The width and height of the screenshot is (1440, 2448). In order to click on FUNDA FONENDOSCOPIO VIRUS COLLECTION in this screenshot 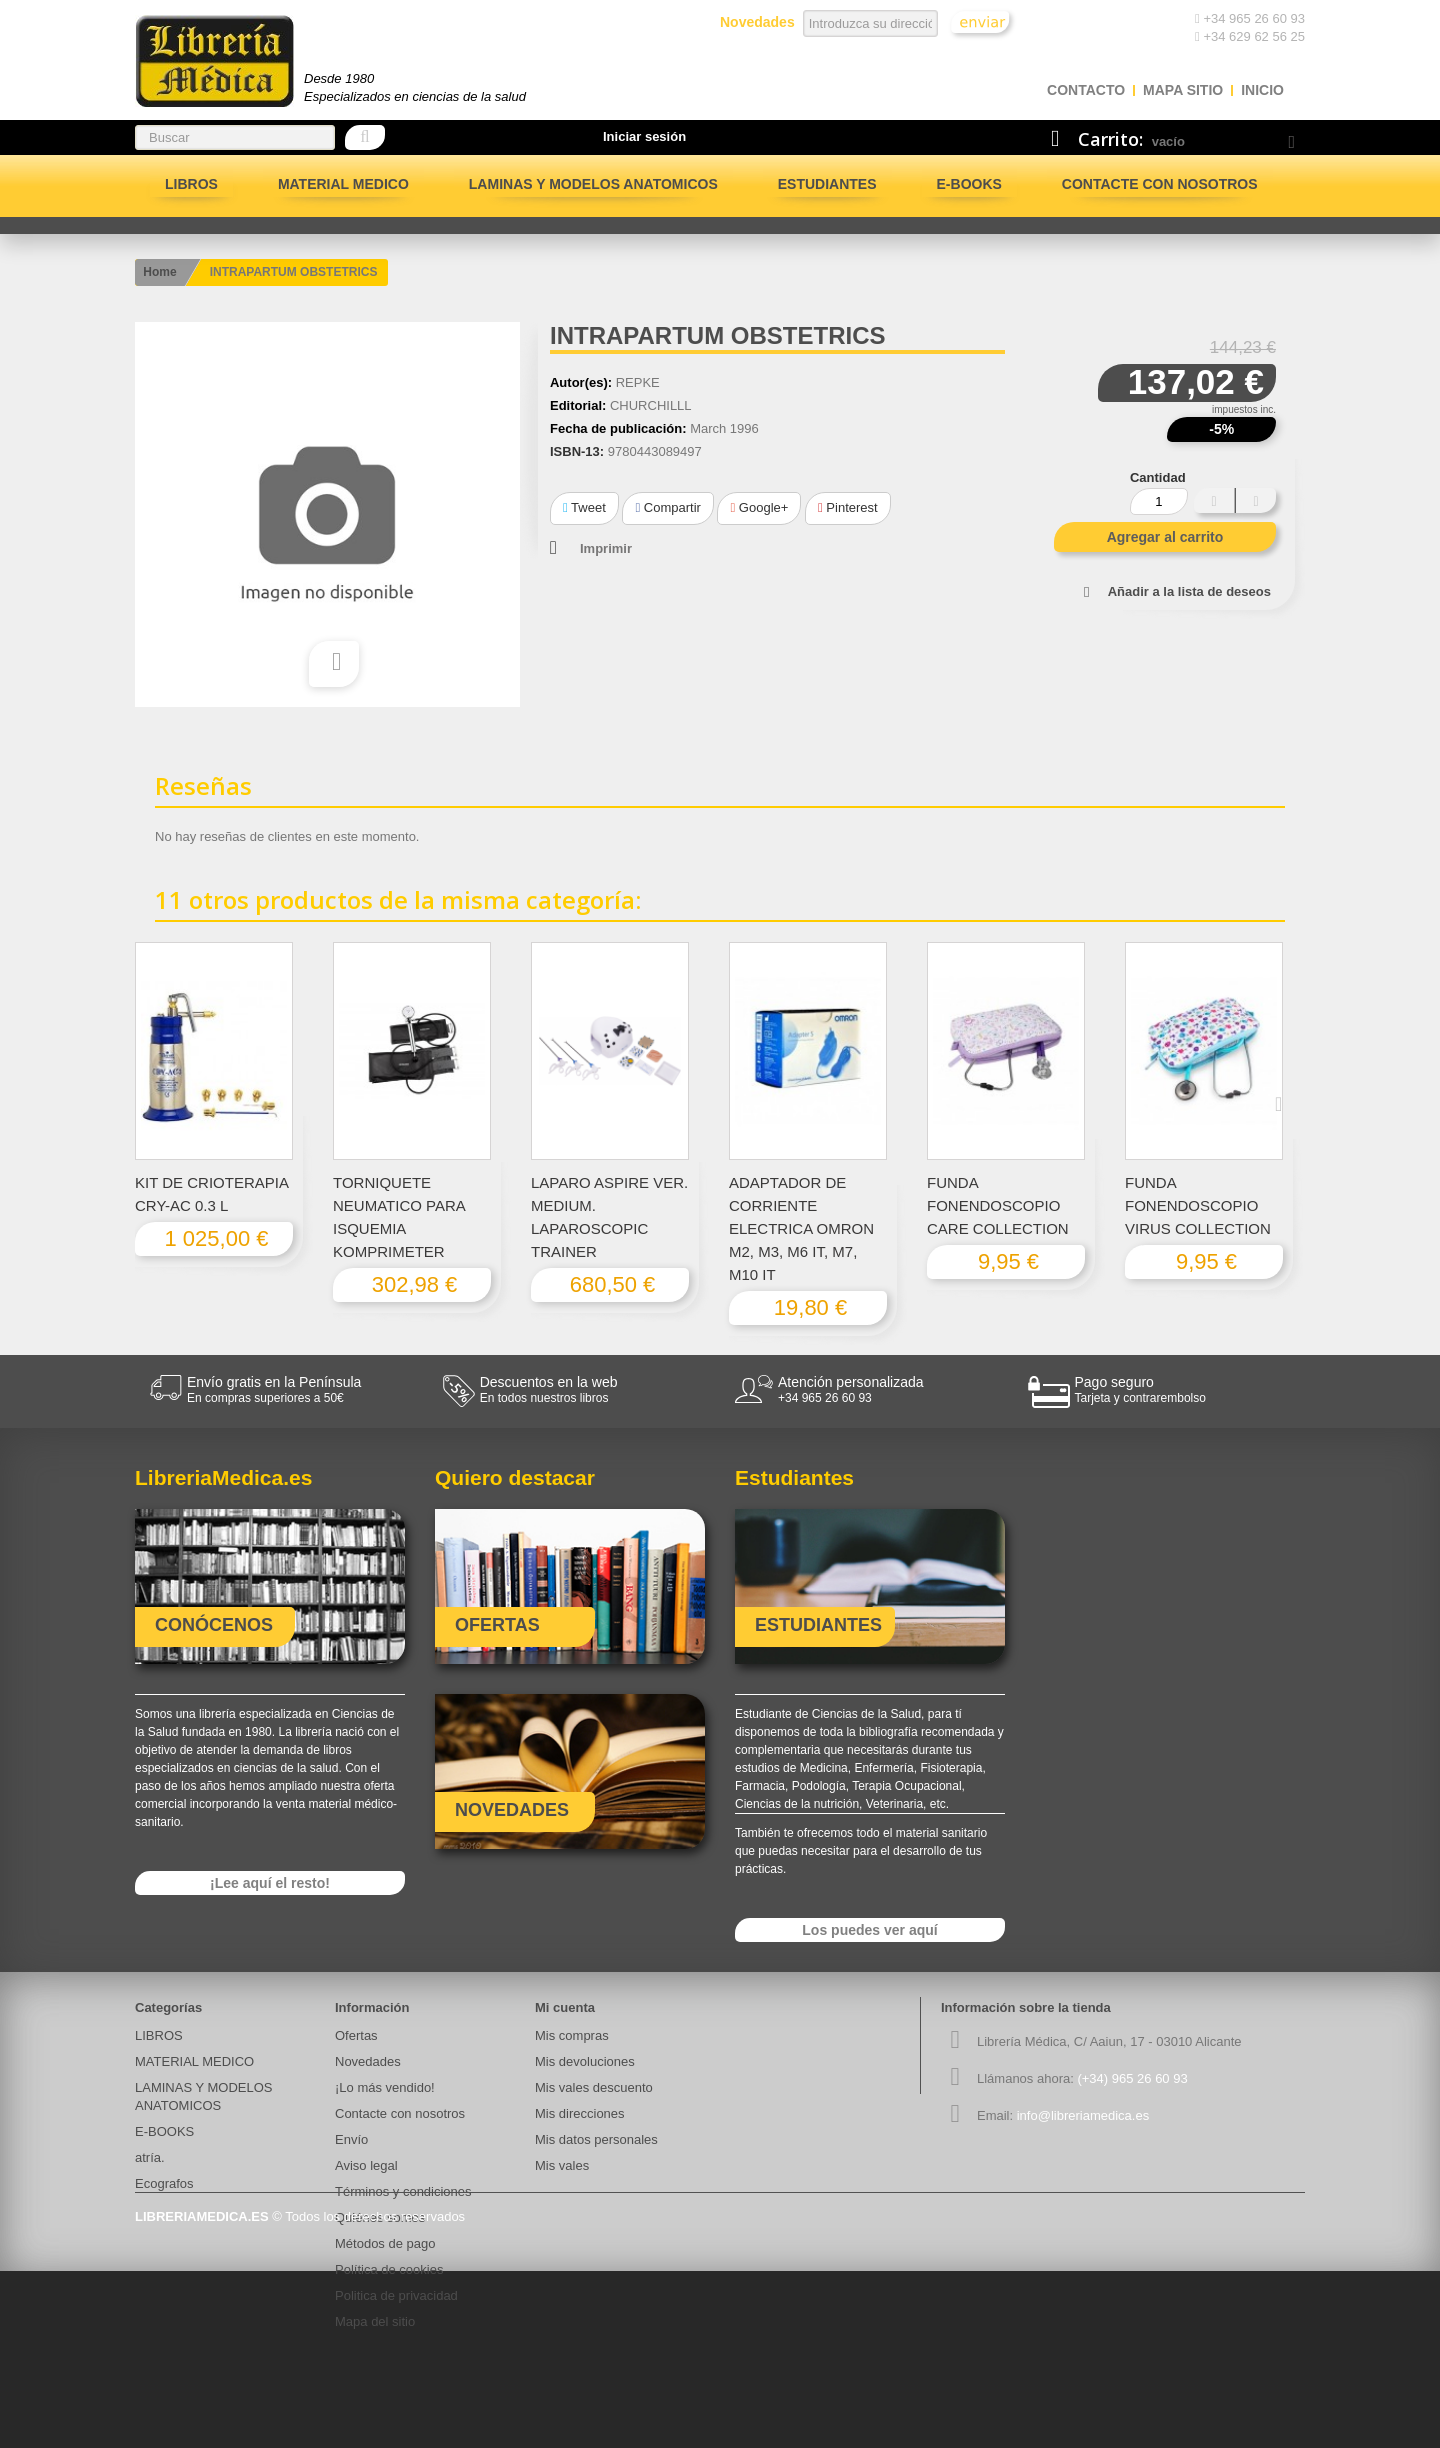, I will do `click(1198, 1205)`.